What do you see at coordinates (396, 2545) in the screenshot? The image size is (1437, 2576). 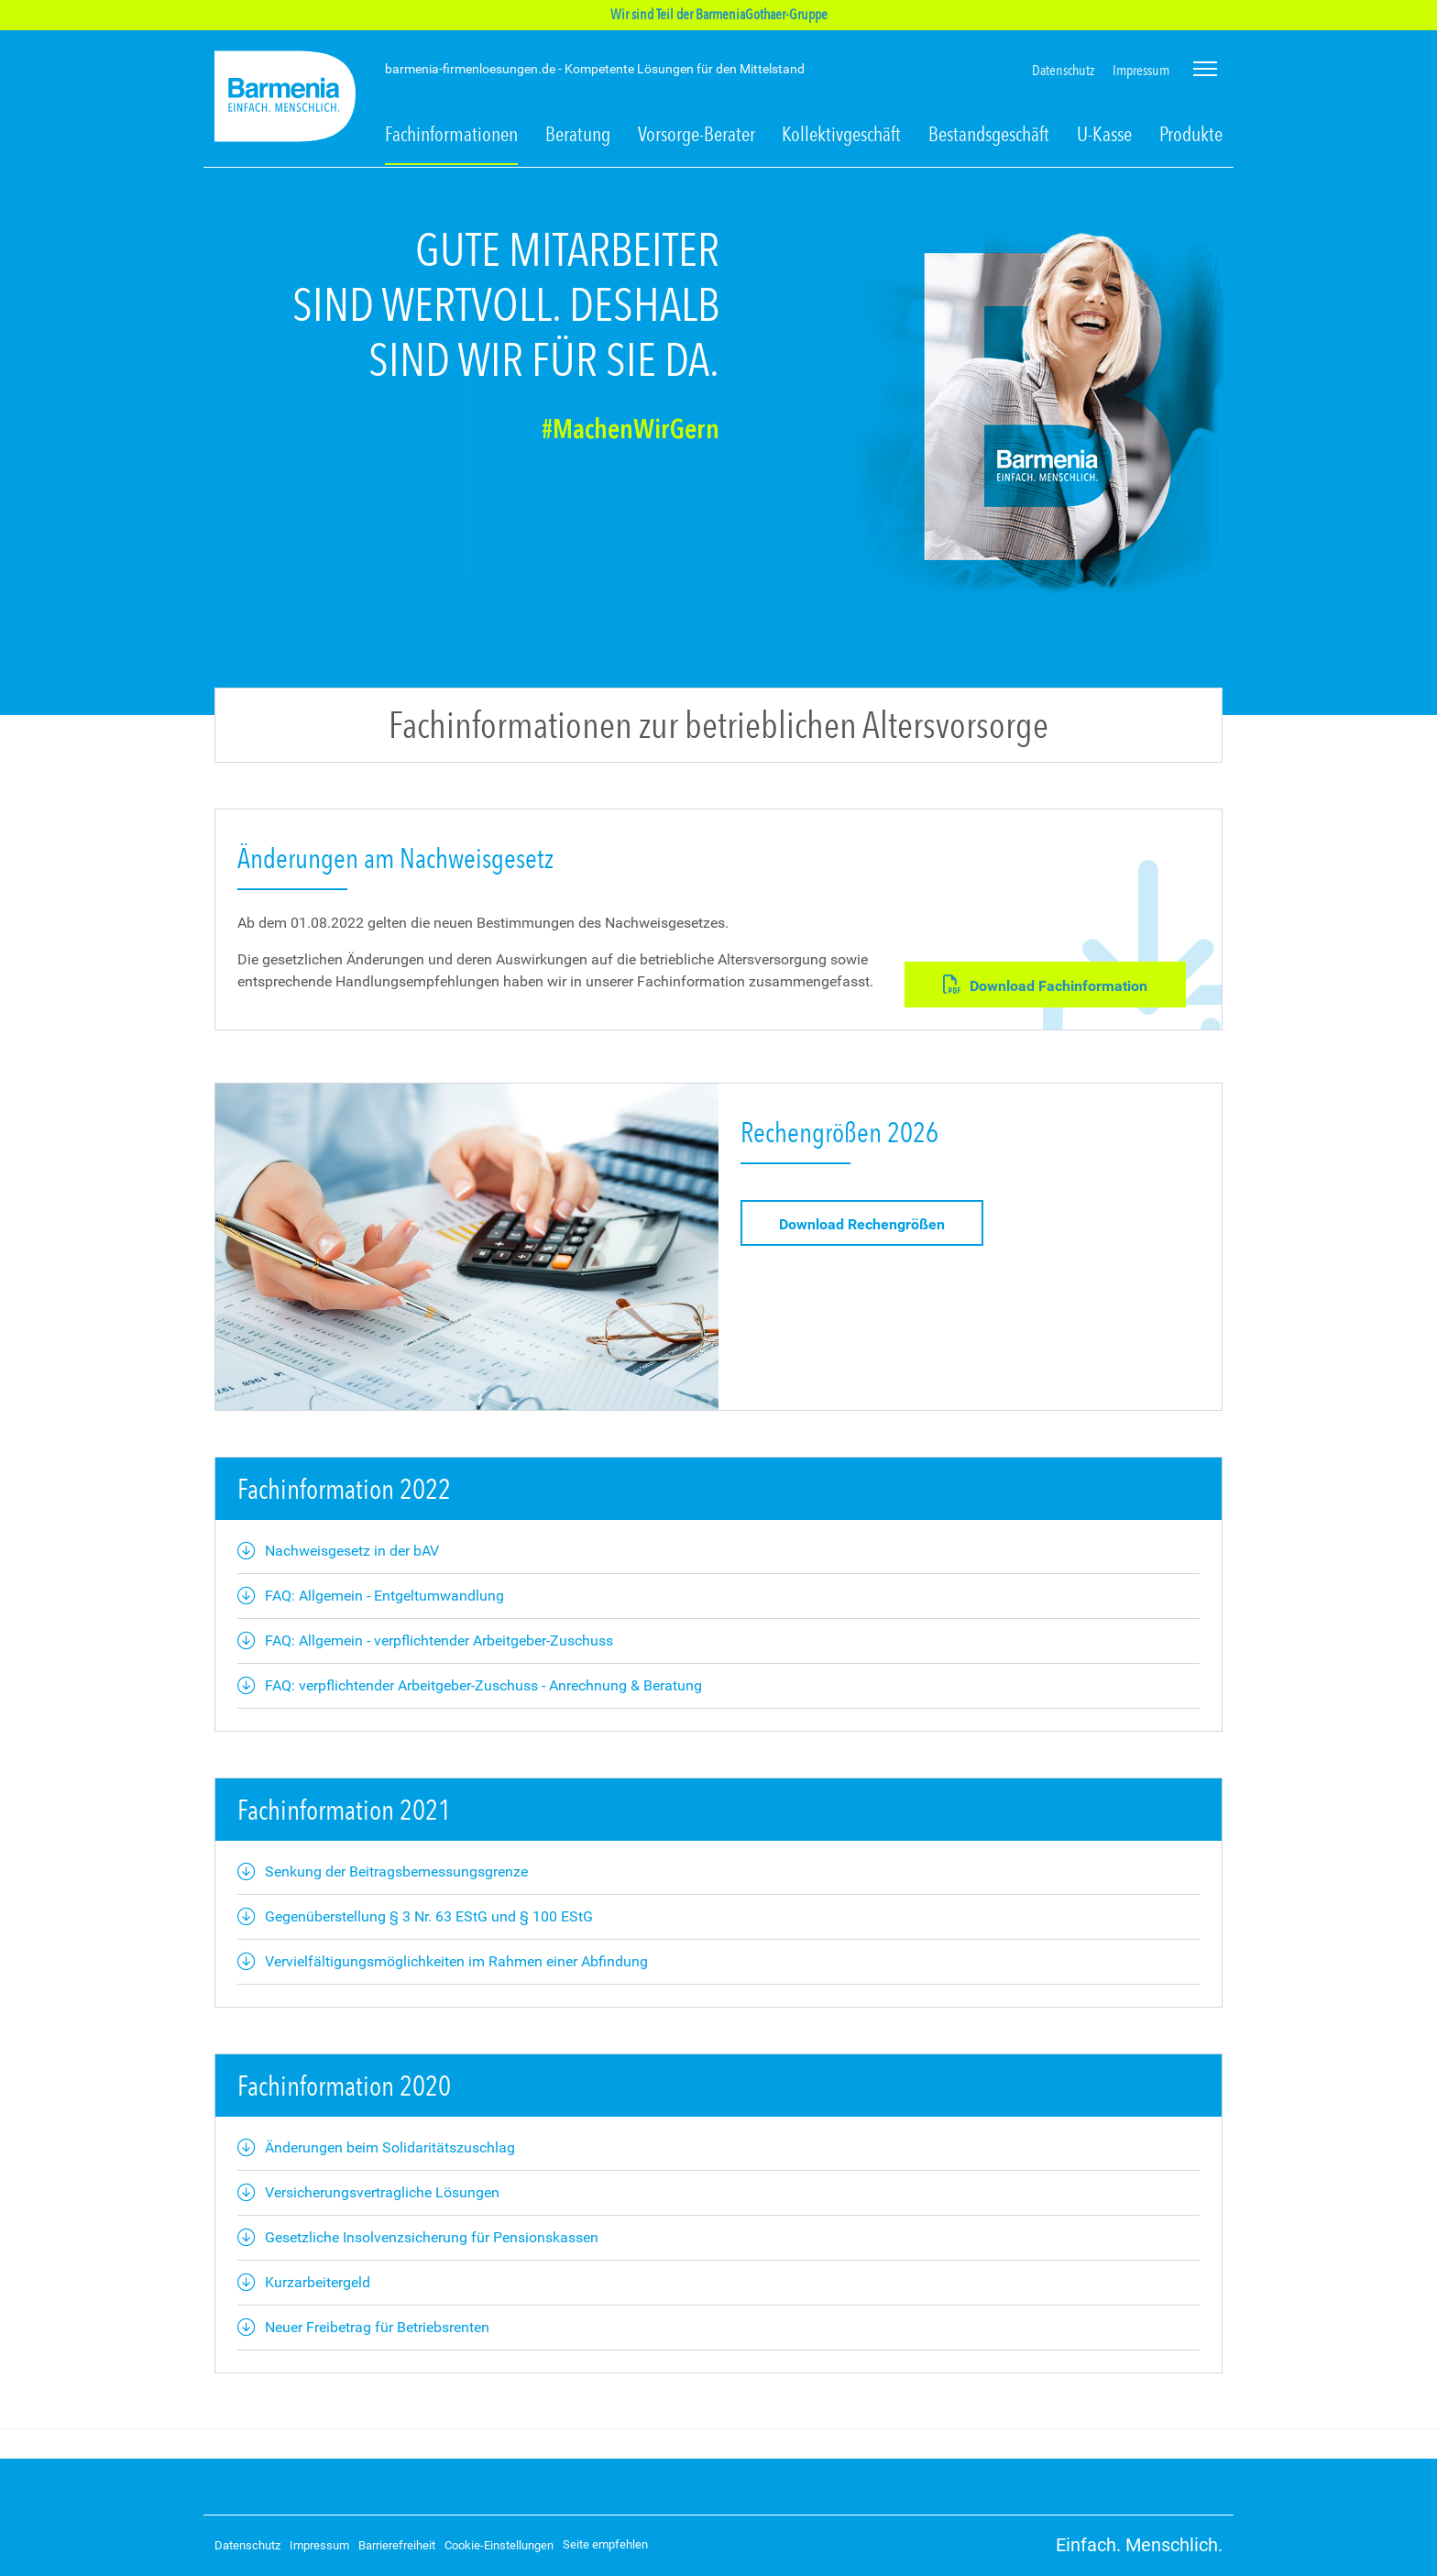 I see `Barrierefreiheit` at bounding box center [396, 2545].